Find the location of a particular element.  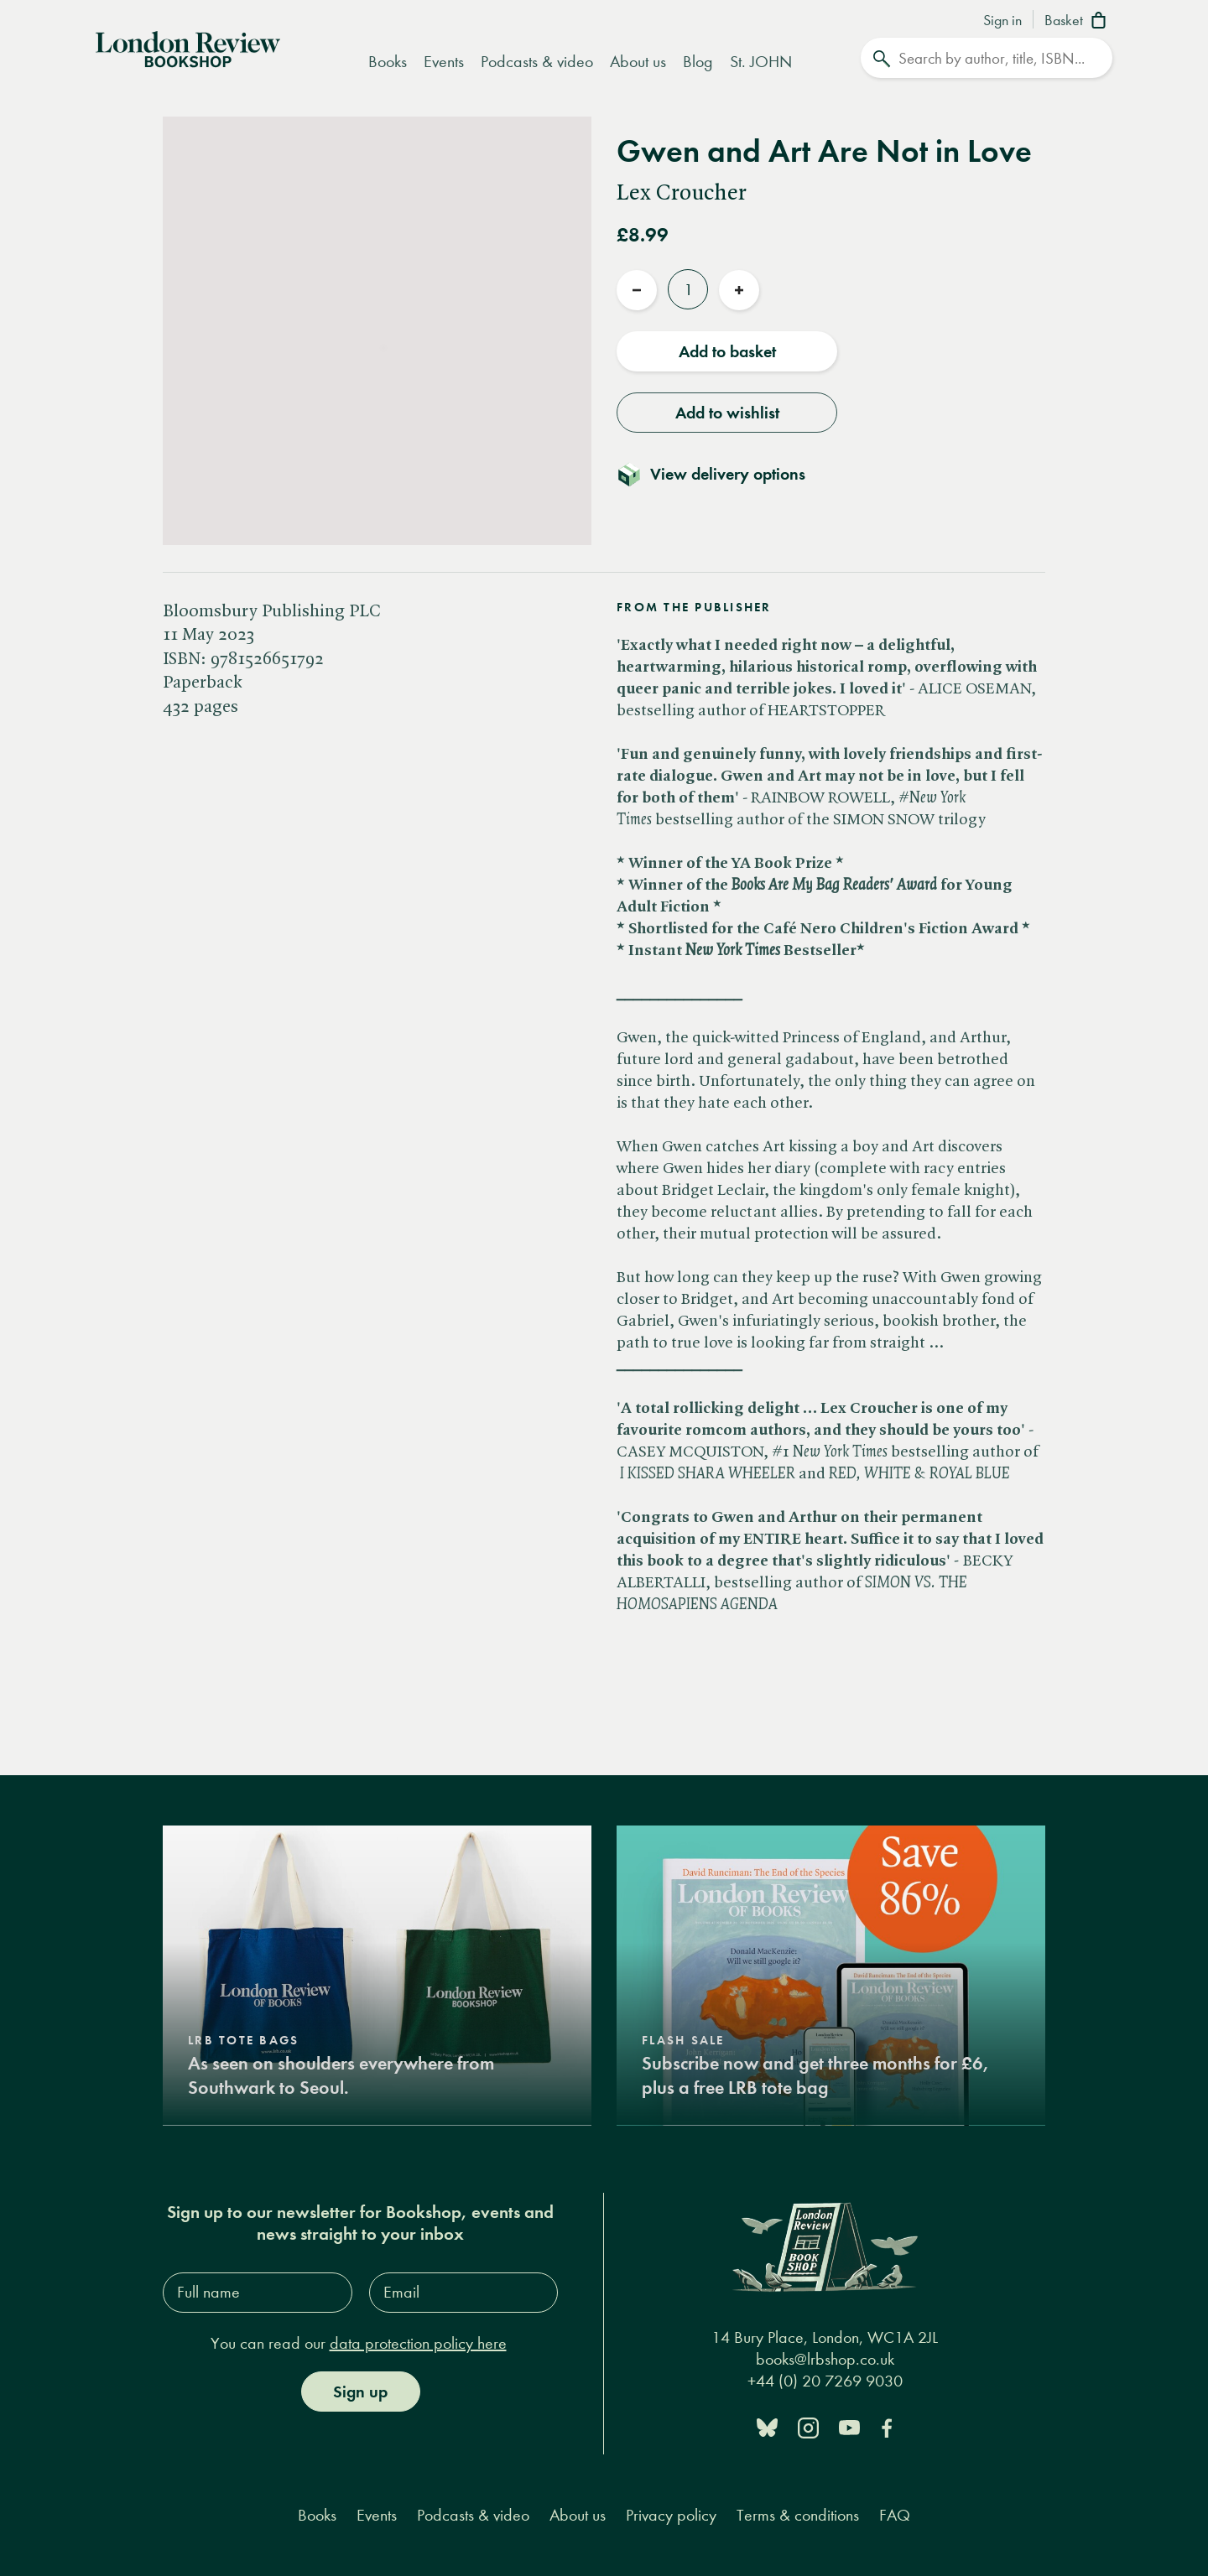

St. JOHN is located at coordinates (761, 61).